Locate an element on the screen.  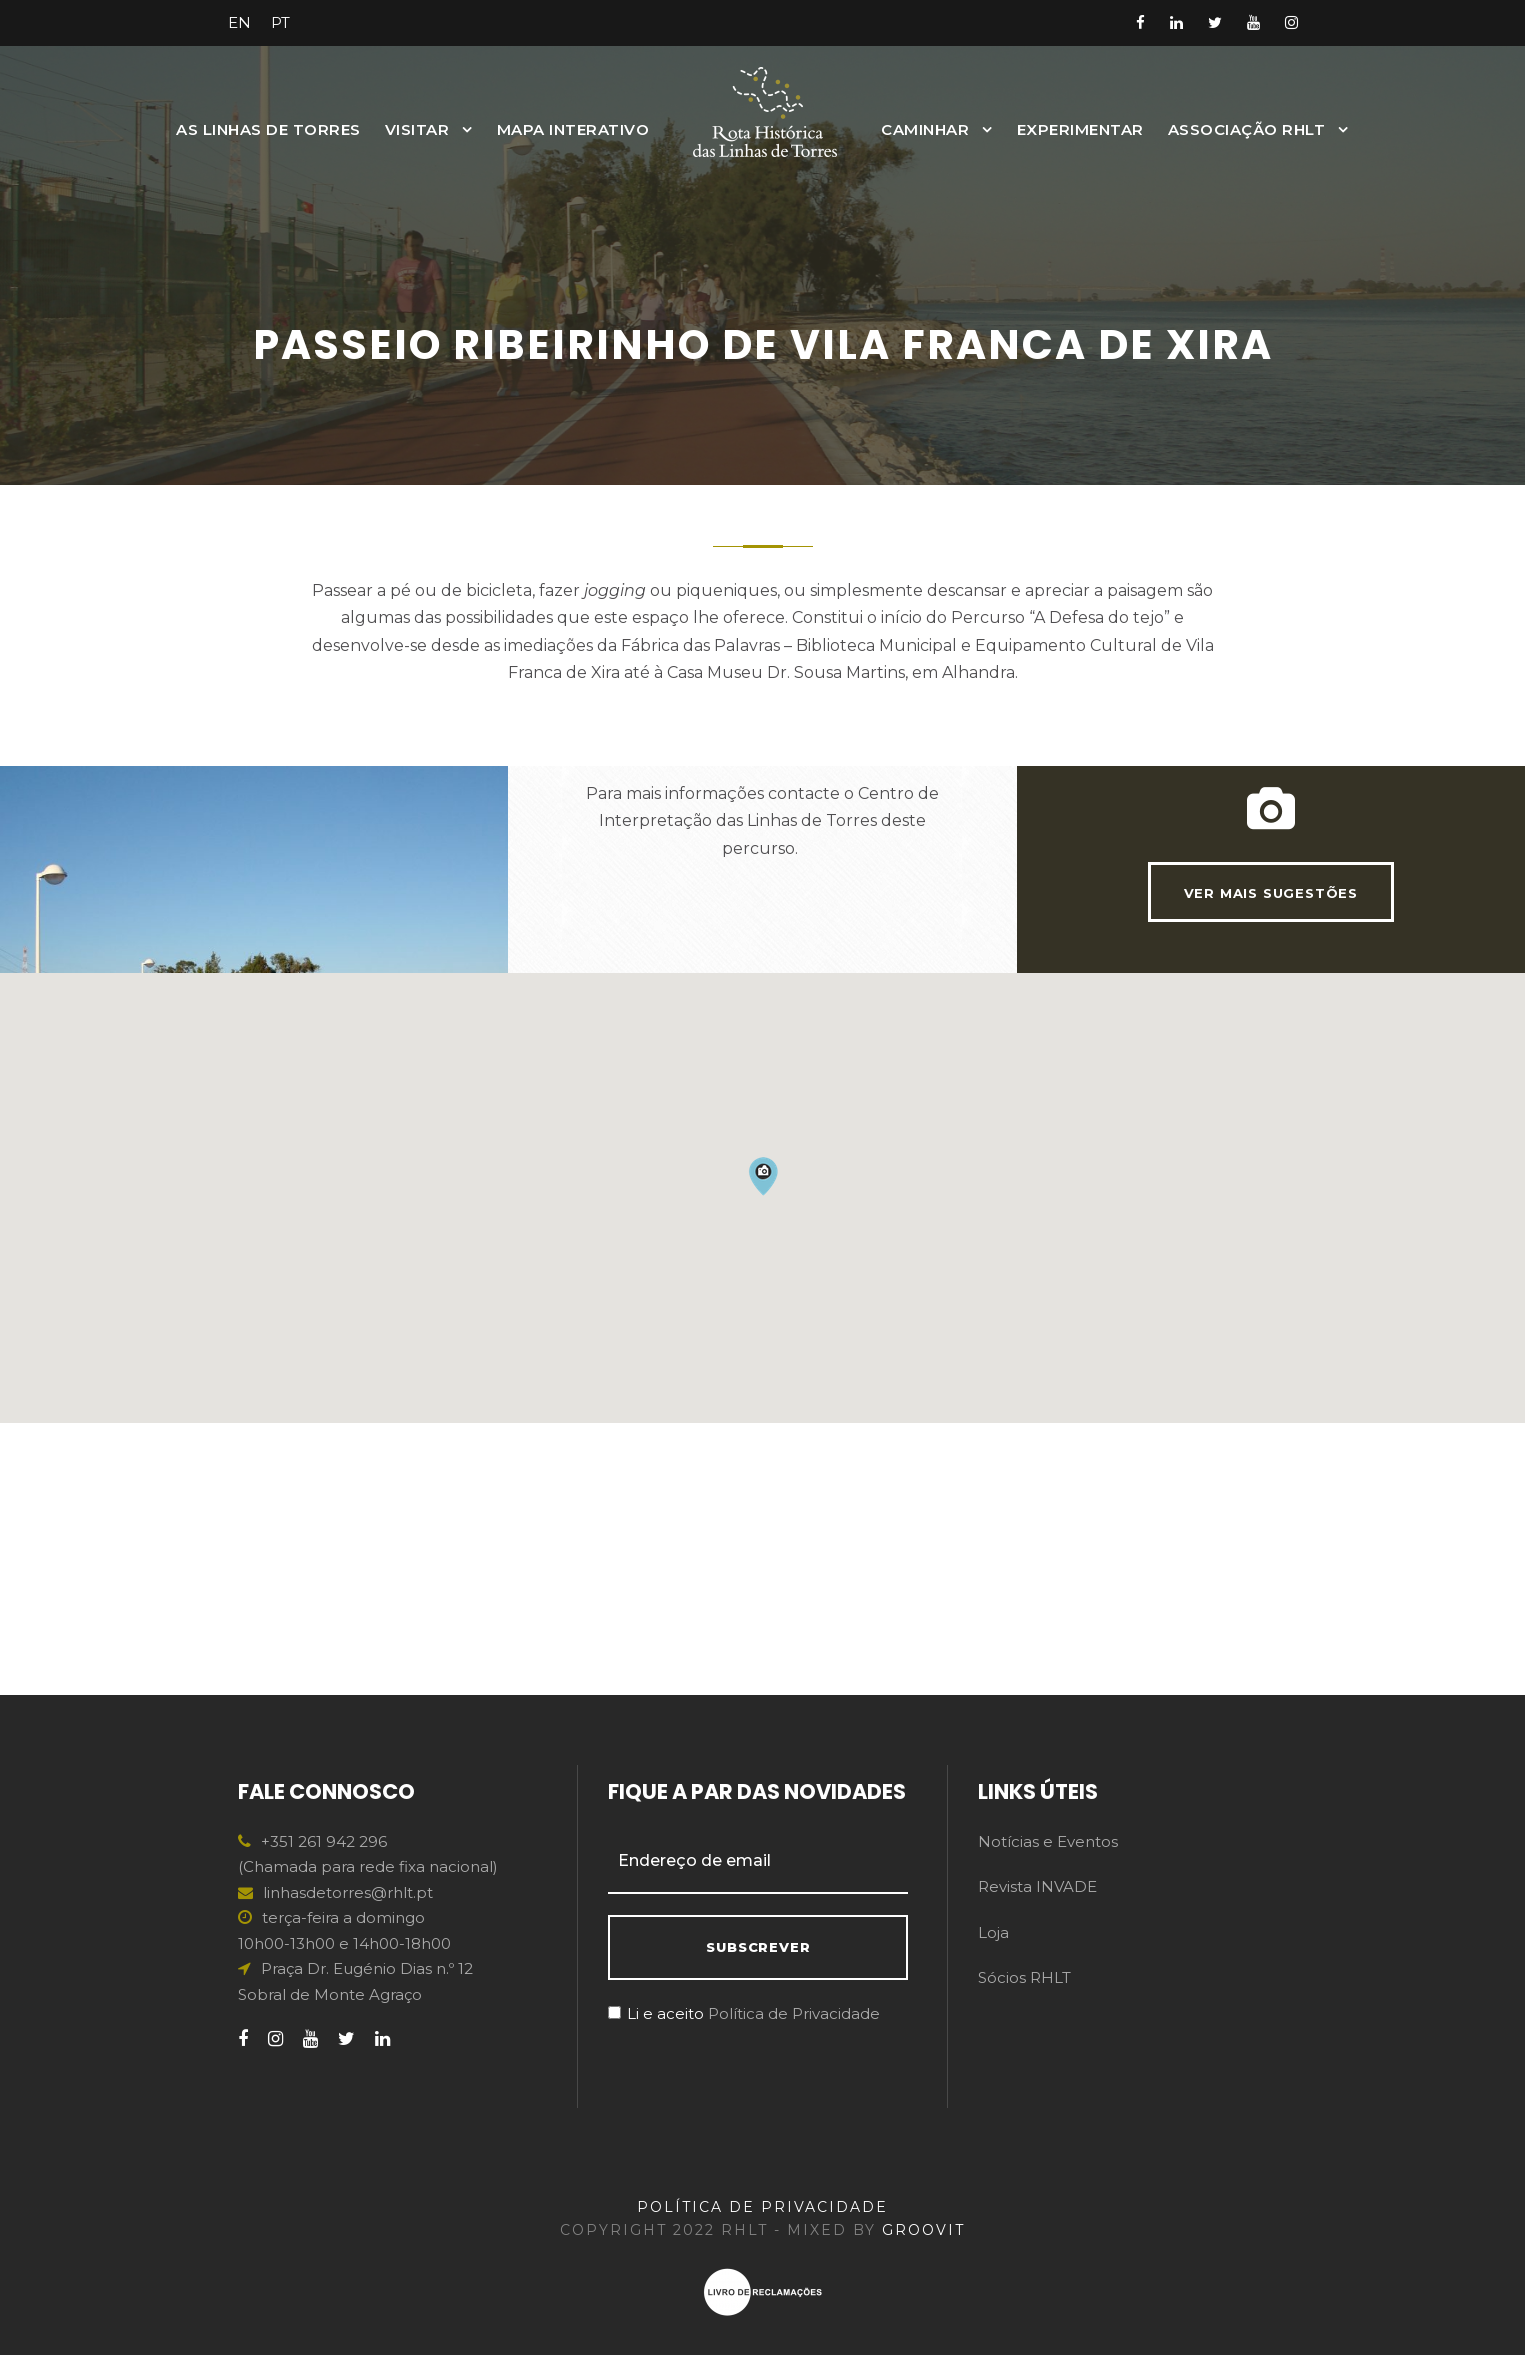
GROOVIT is located at coordinates (923, 2230).